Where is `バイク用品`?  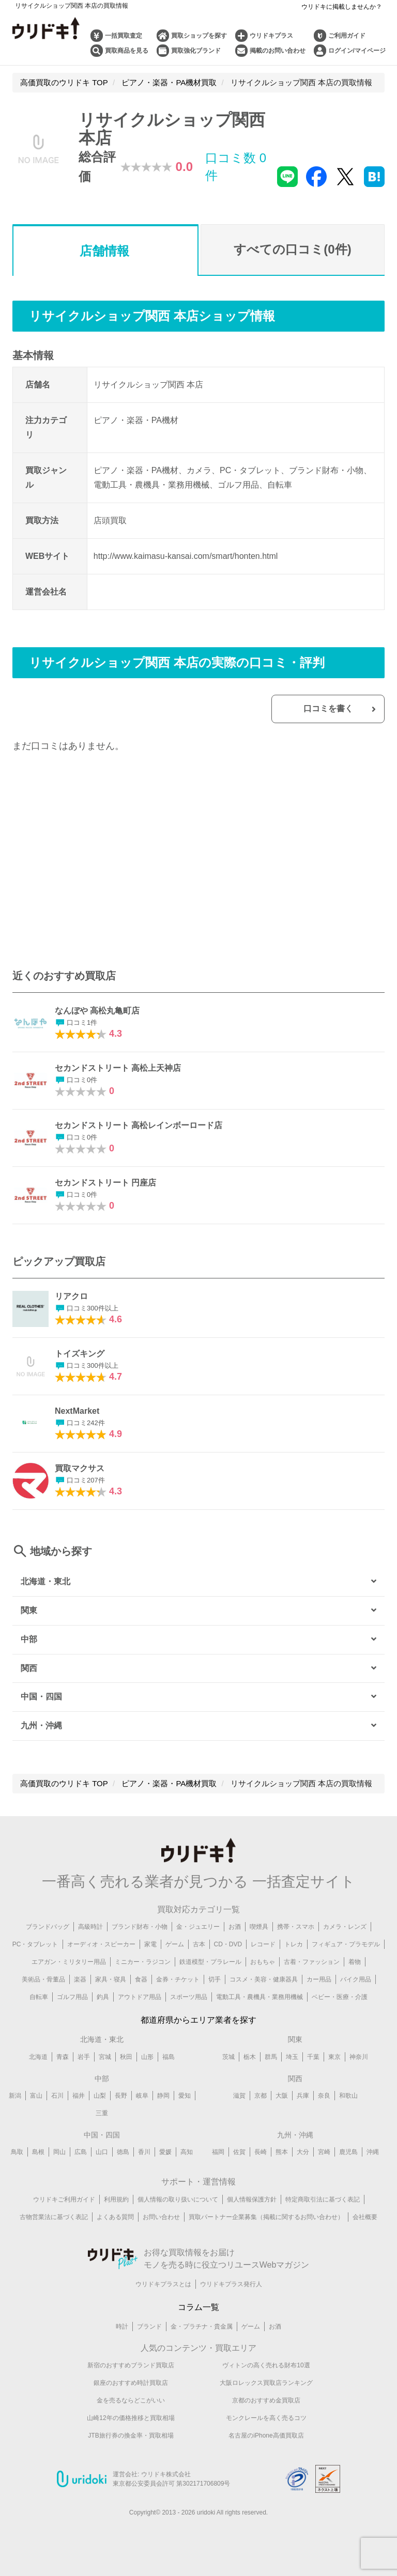
バイク用品 is located at coordinates (355, 1980).